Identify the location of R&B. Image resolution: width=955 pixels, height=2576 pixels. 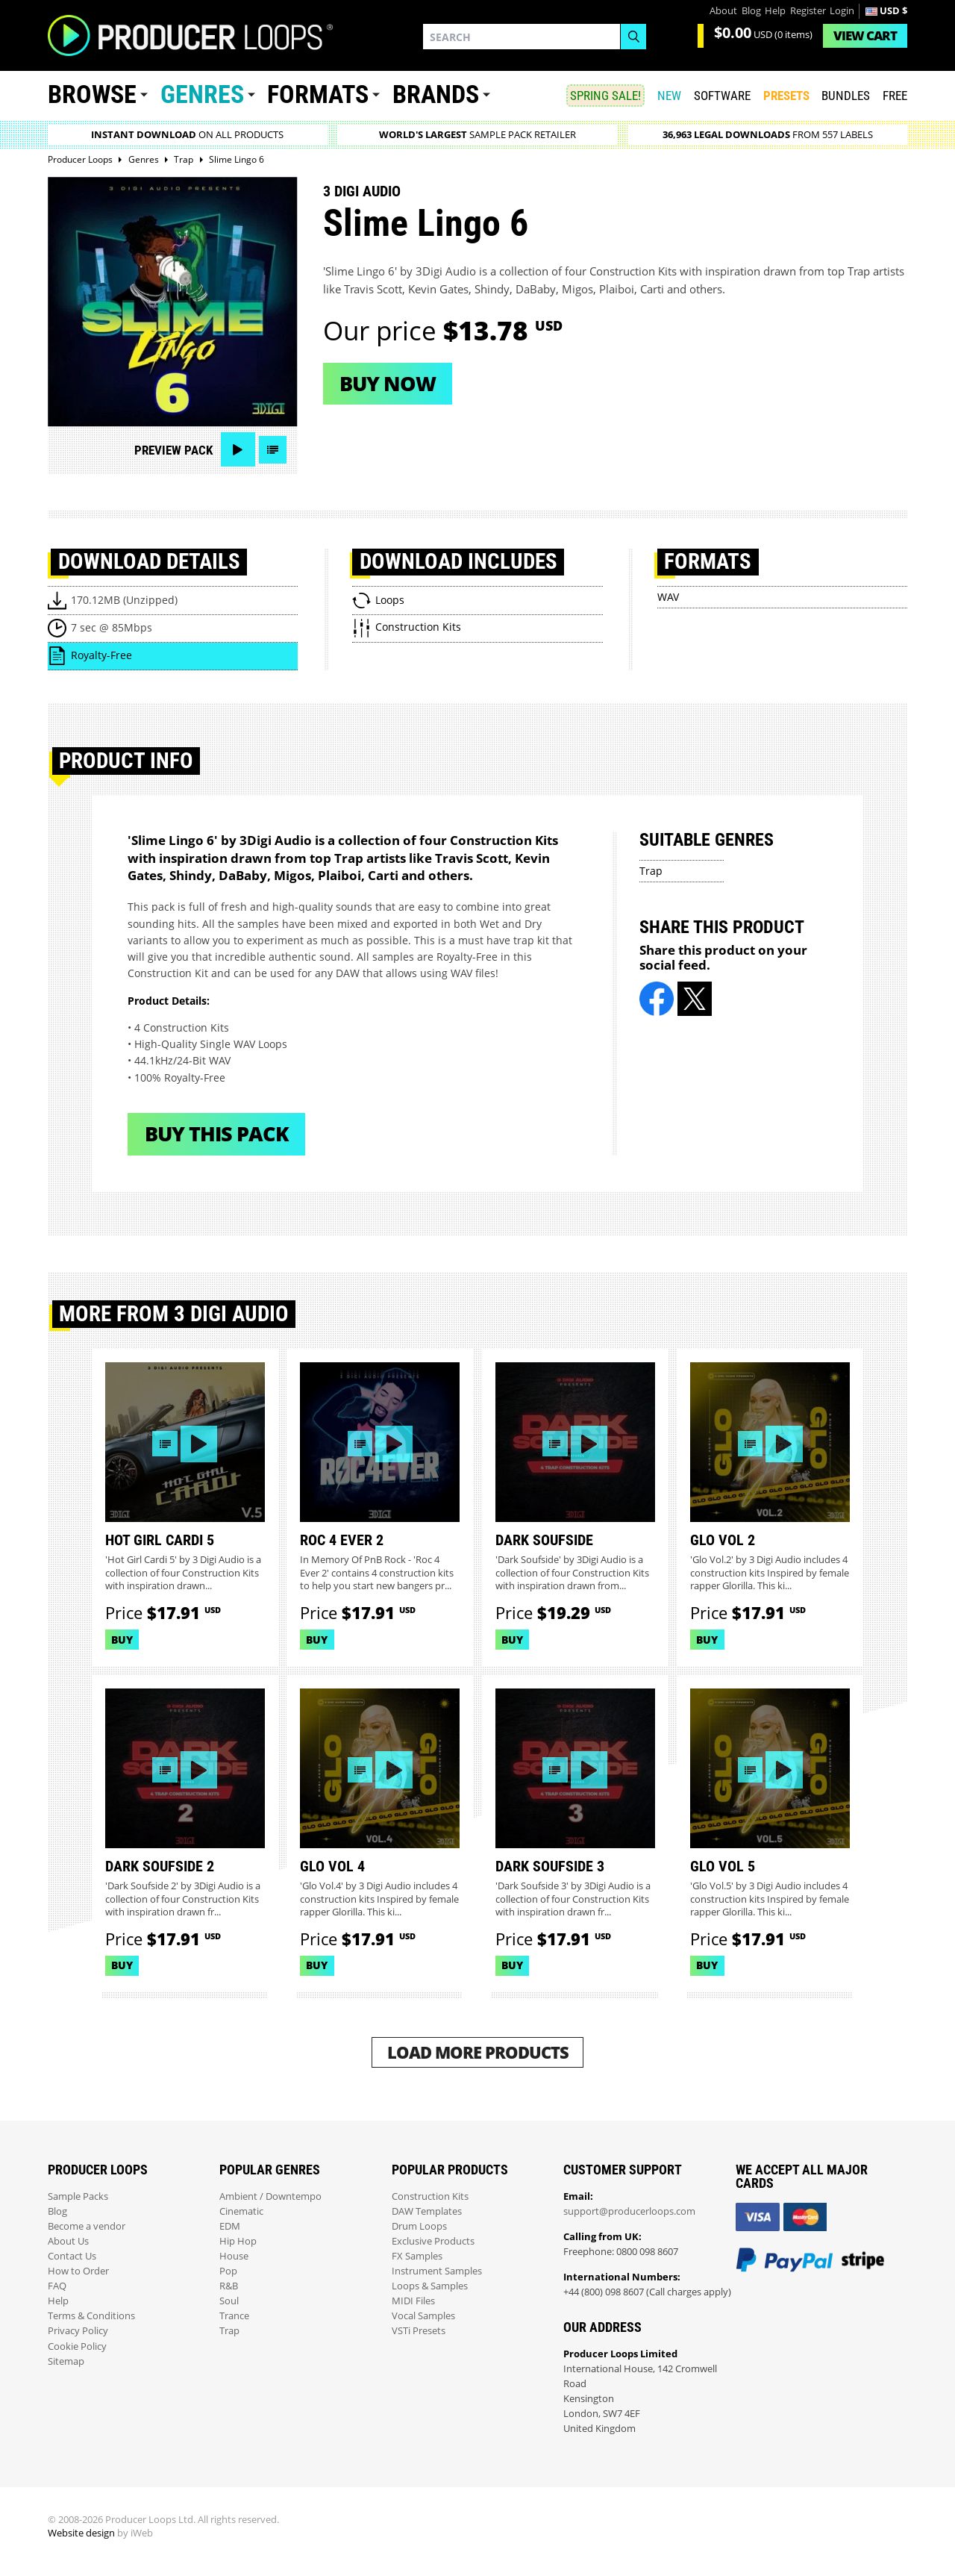
(228, 2286).